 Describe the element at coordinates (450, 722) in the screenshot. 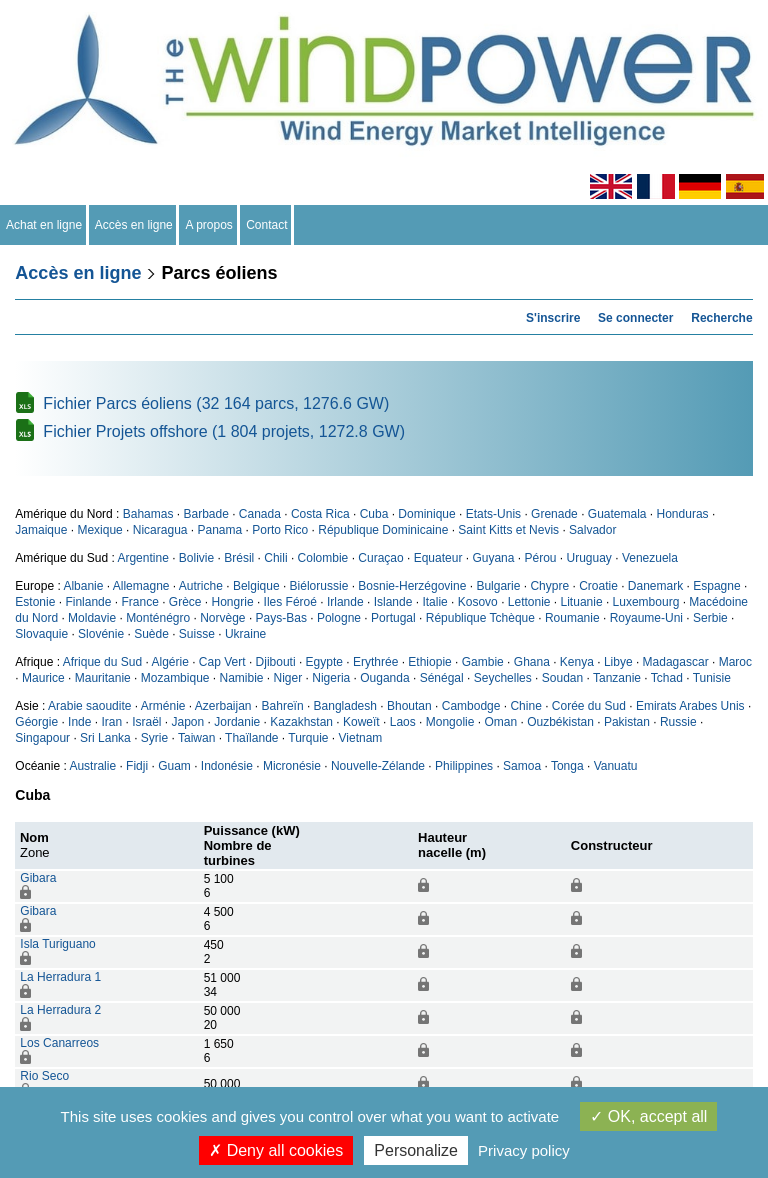

I see `Mongolie` at that location.